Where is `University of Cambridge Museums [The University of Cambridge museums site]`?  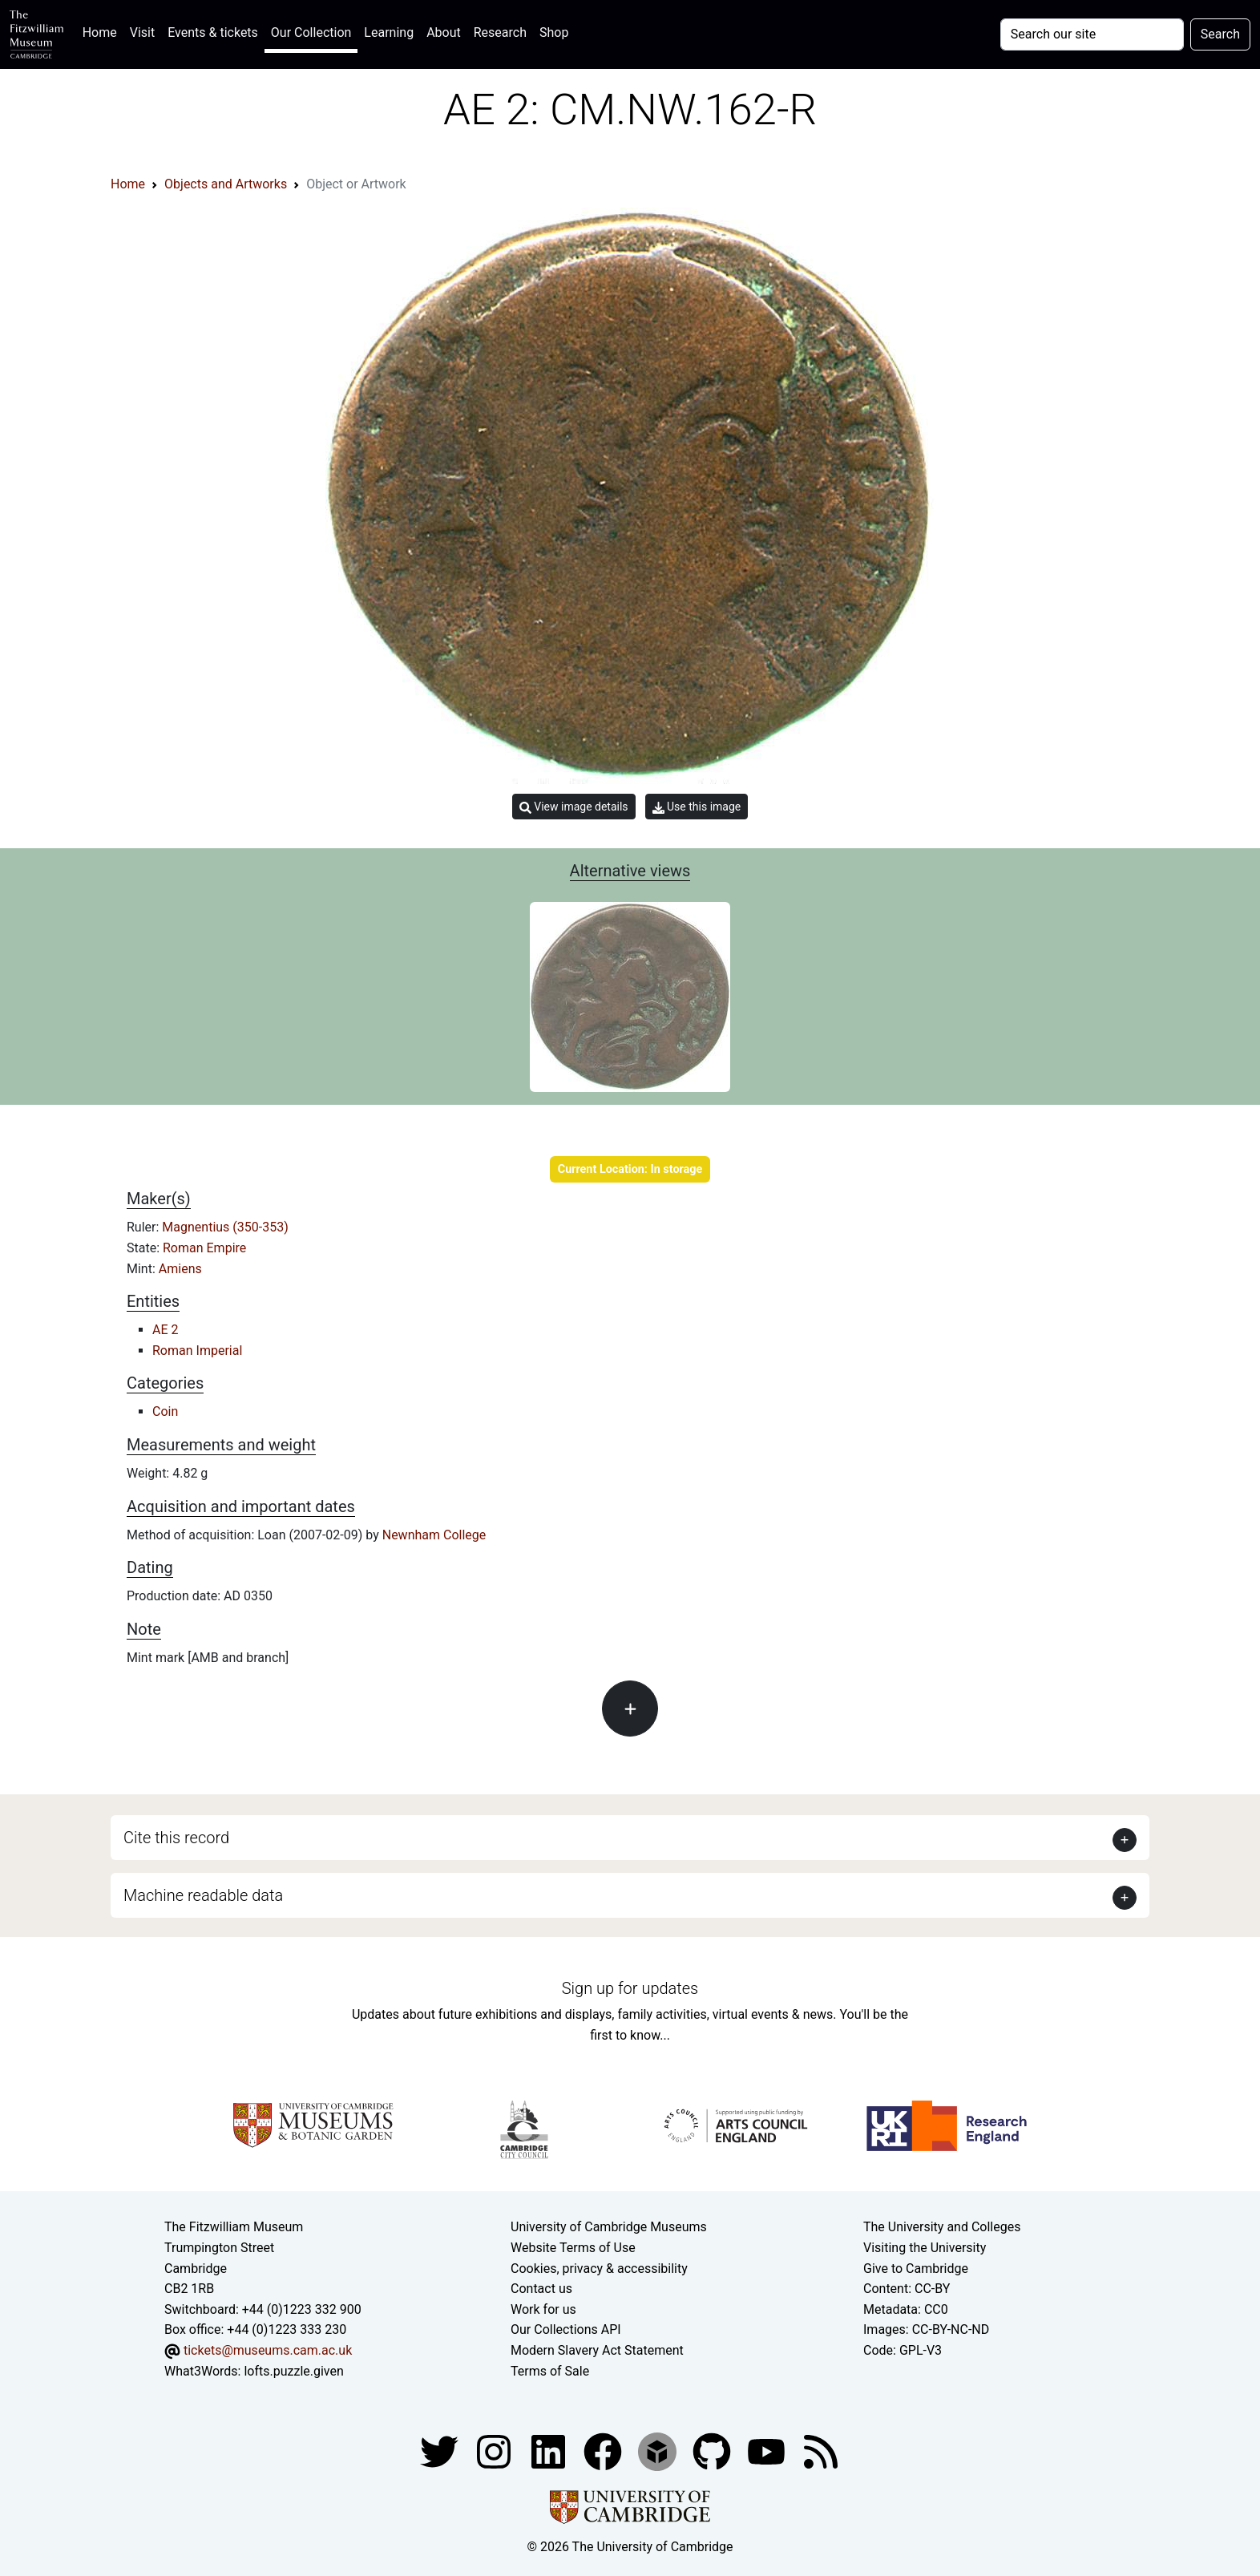
University of Cambridge Museums [The University of Cambridge museums site] is located at coordinates (609, 2226).